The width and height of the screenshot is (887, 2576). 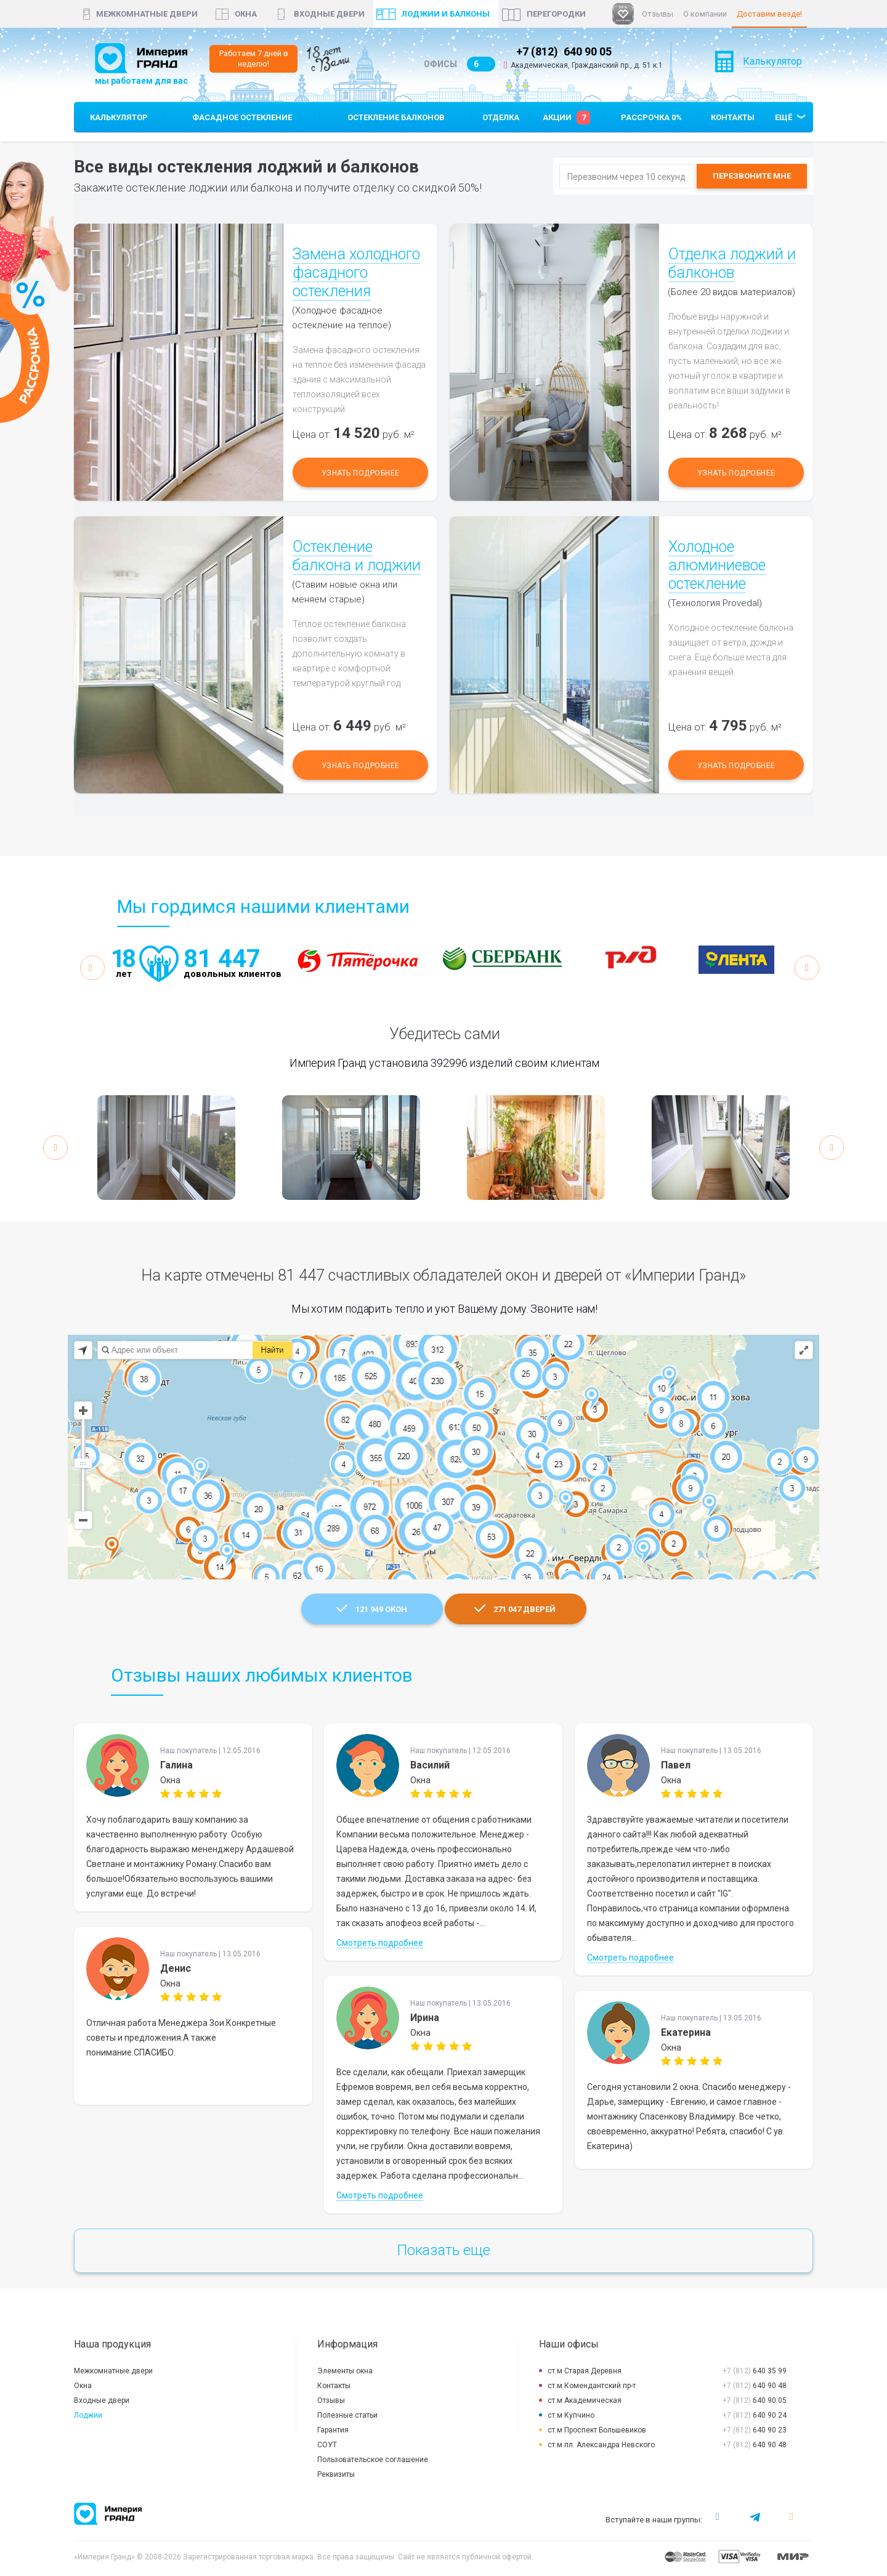 What do you see at coordinates (651, 117) in the screenshot?
I see `Рассрочка 0%` at bounding box center [651, 117].